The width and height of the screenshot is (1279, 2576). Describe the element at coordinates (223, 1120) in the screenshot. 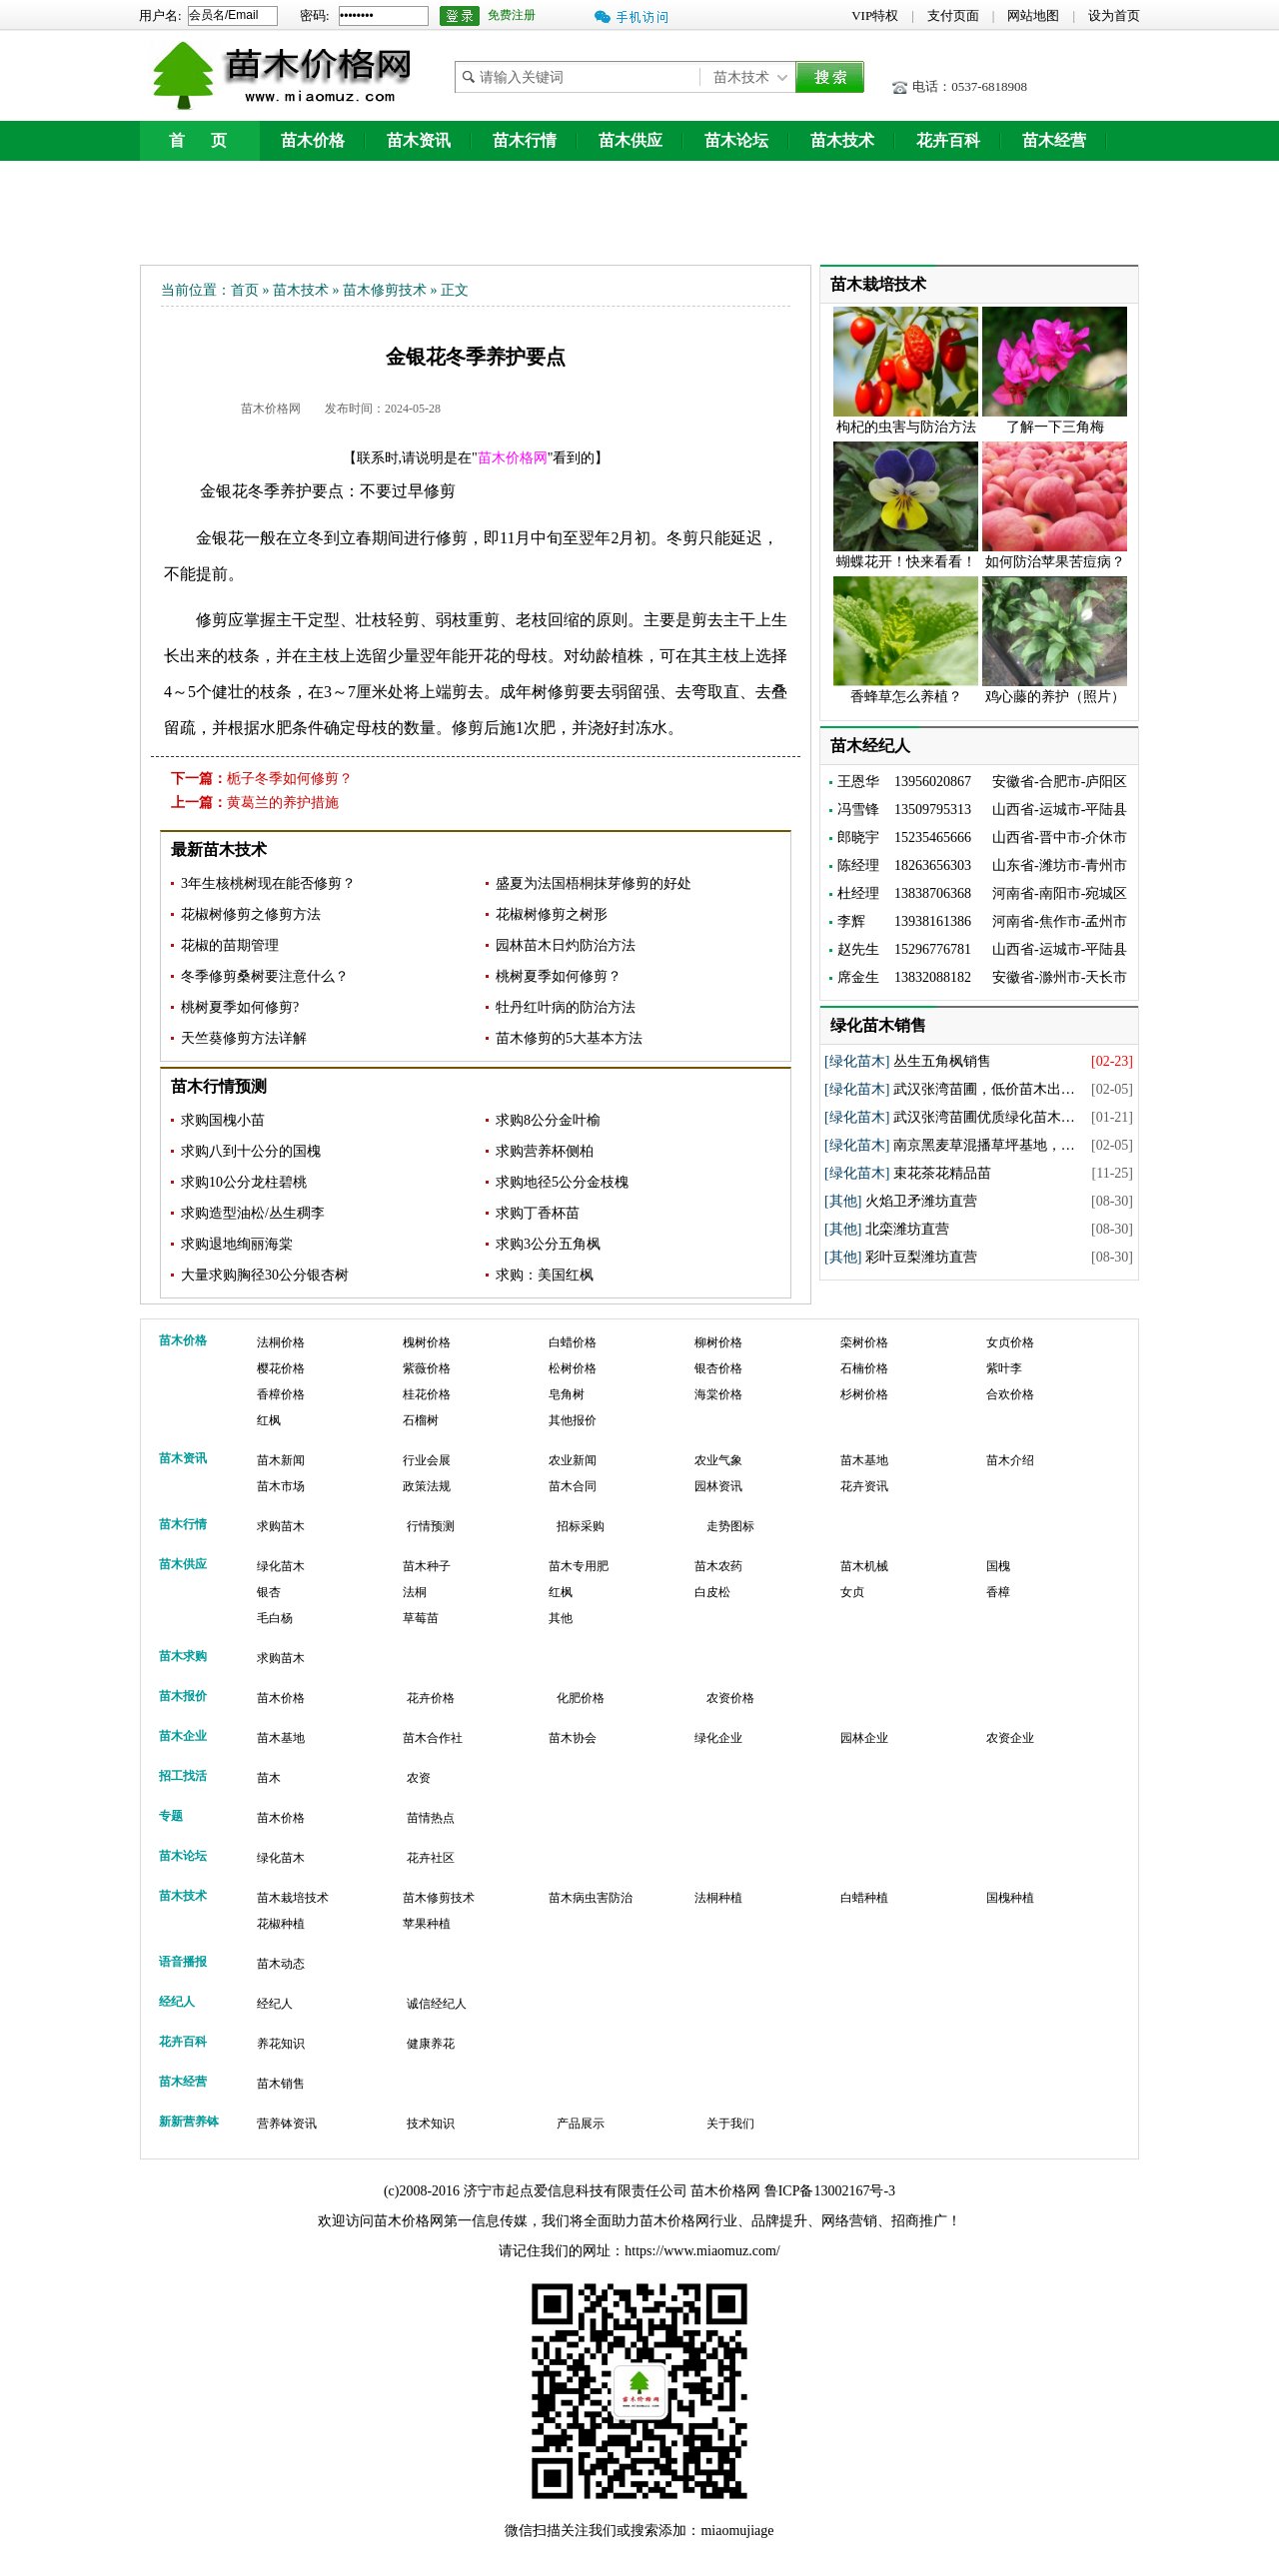

I see `求购国槐小苗` at that location.